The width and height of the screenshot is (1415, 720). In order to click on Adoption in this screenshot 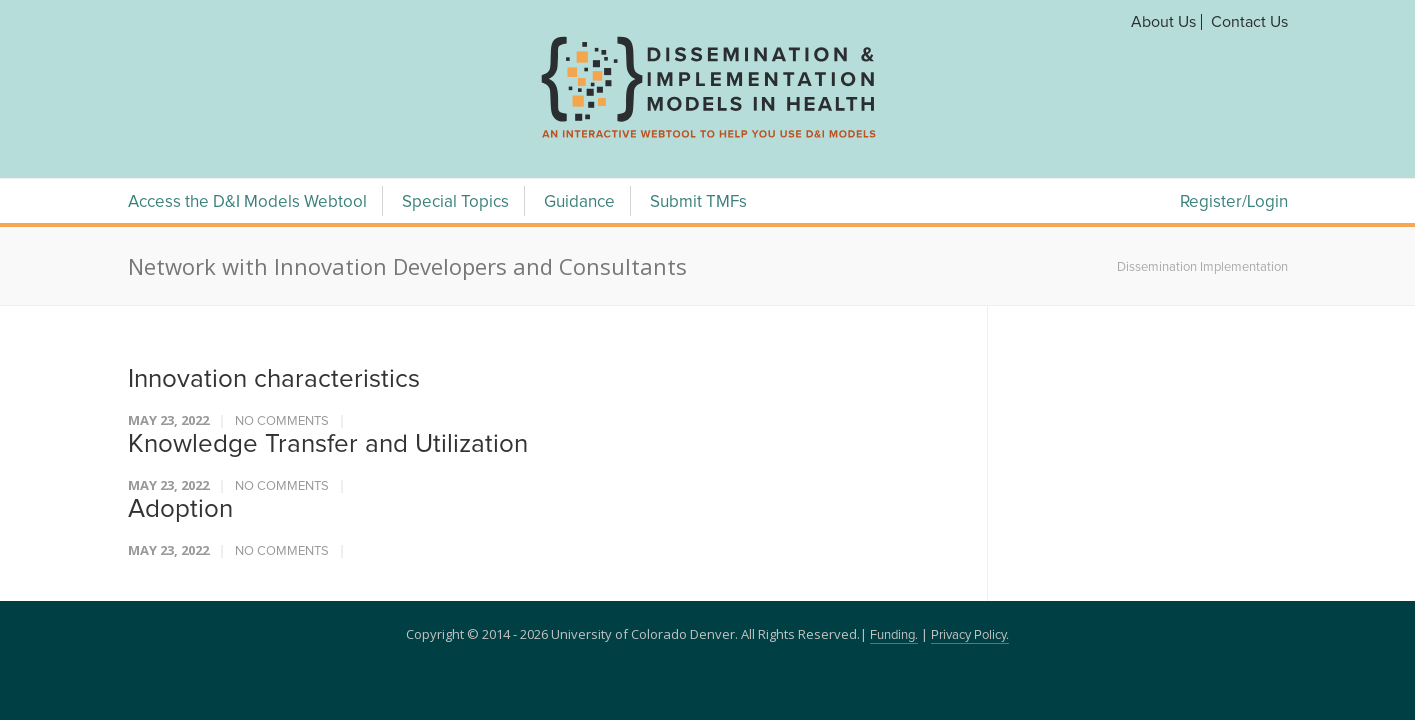, I will do `click(180, 509)`.